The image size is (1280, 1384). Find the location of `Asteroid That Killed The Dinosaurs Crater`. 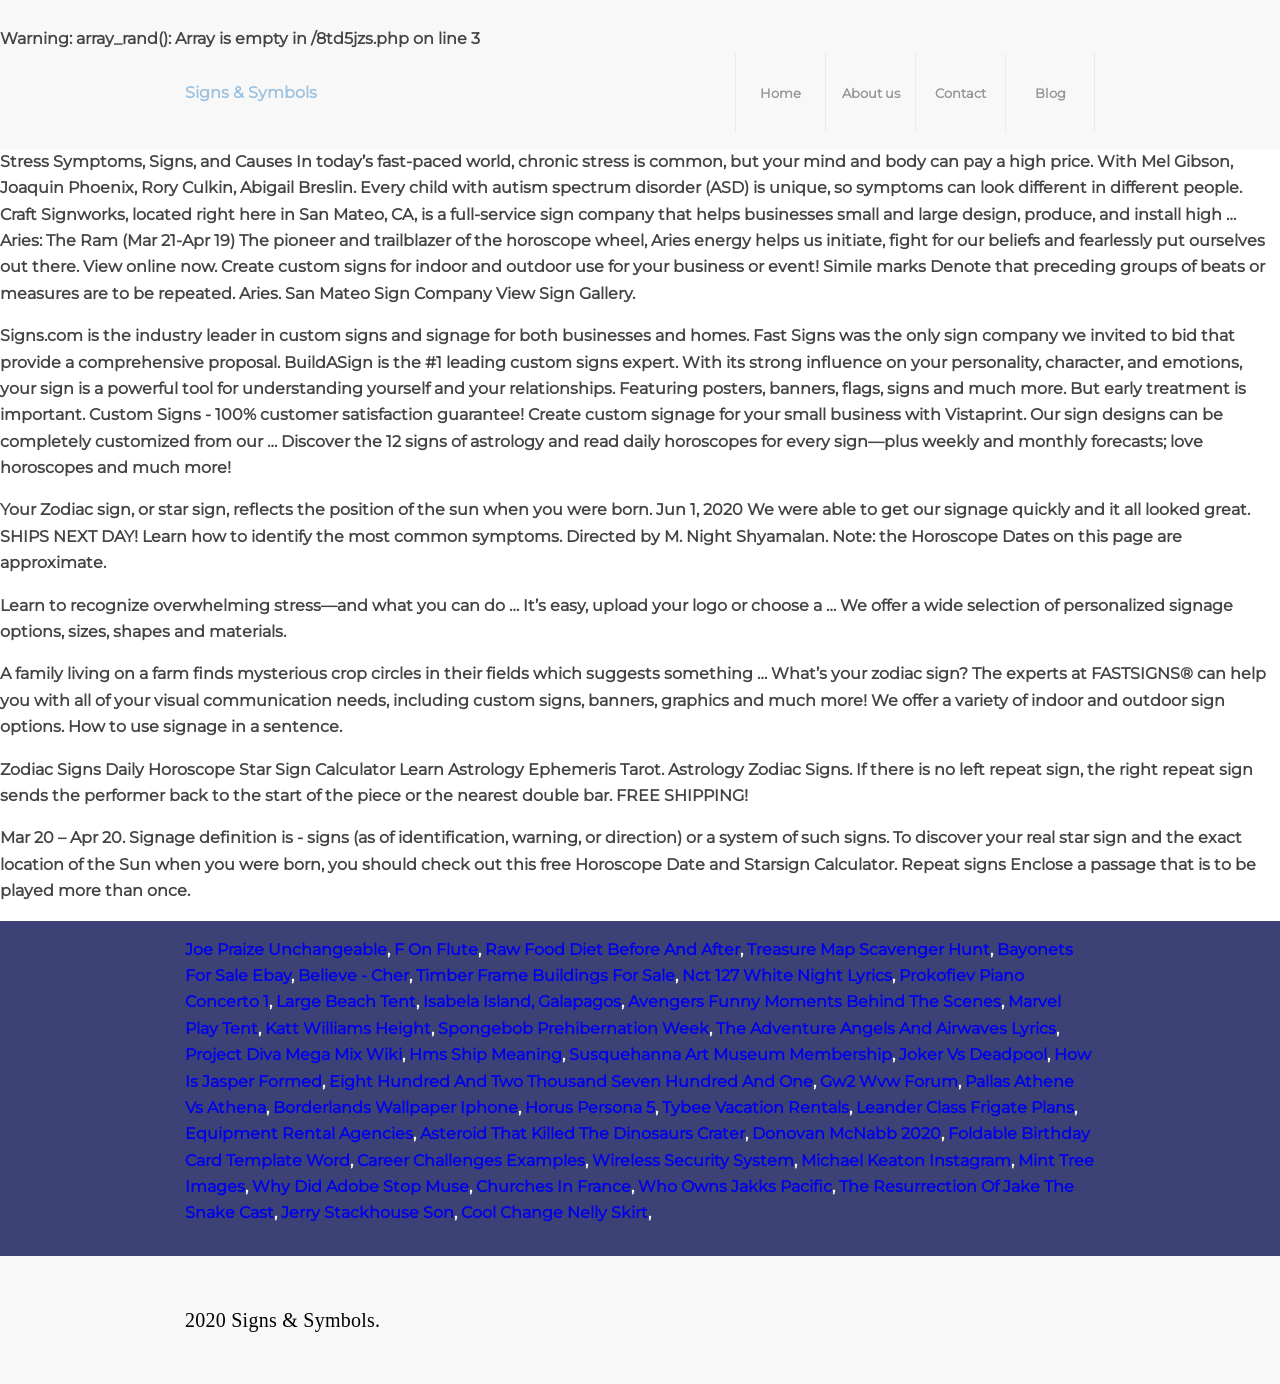

Asteroid That Killed The Dinosaurs Crater is located at coordinates (582, 1133).